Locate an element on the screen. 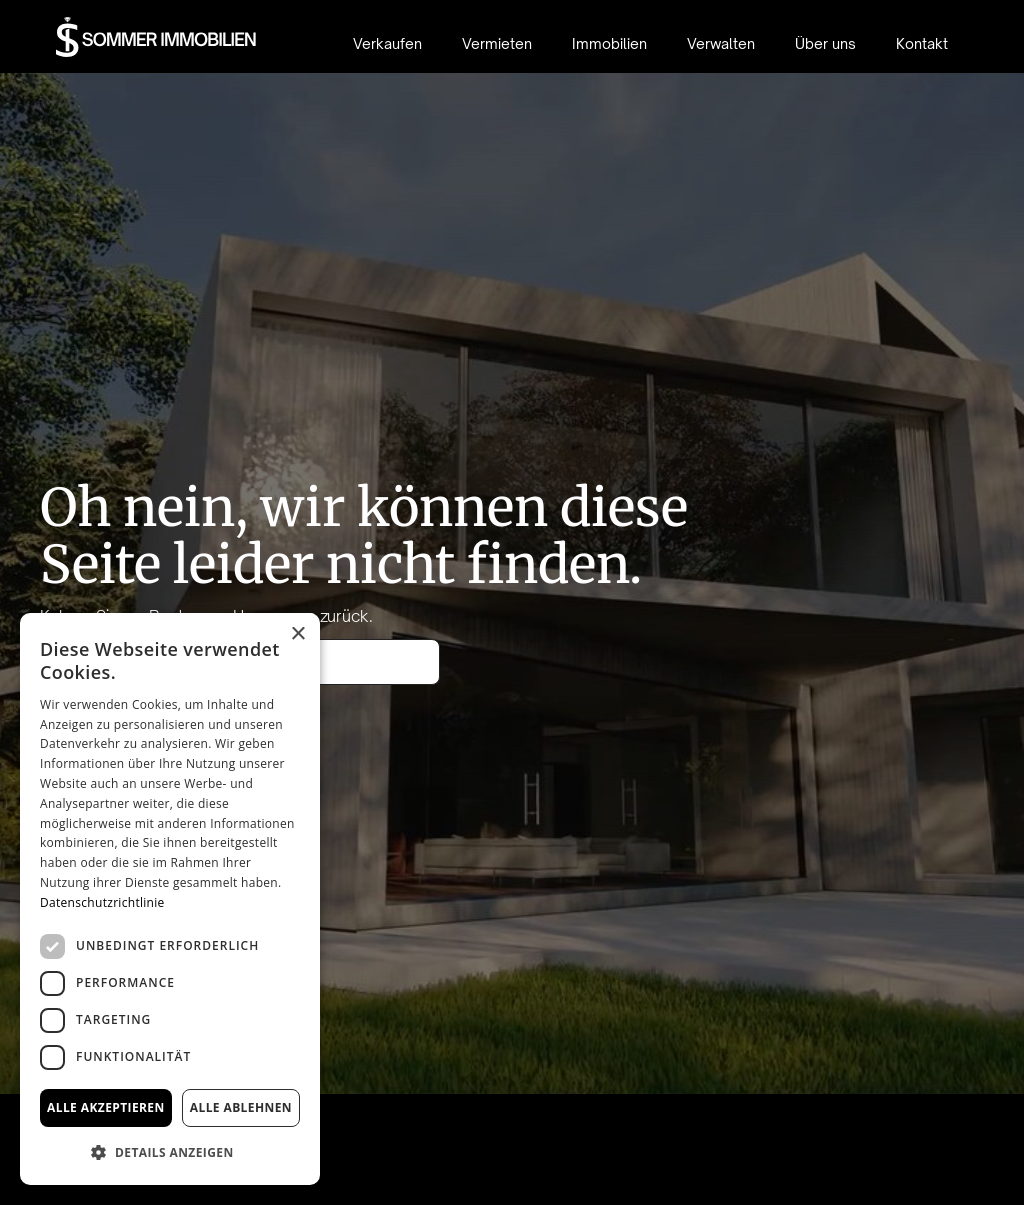 The image size is (1024, 1205). Kontakt is located at coordinates (922, 43).